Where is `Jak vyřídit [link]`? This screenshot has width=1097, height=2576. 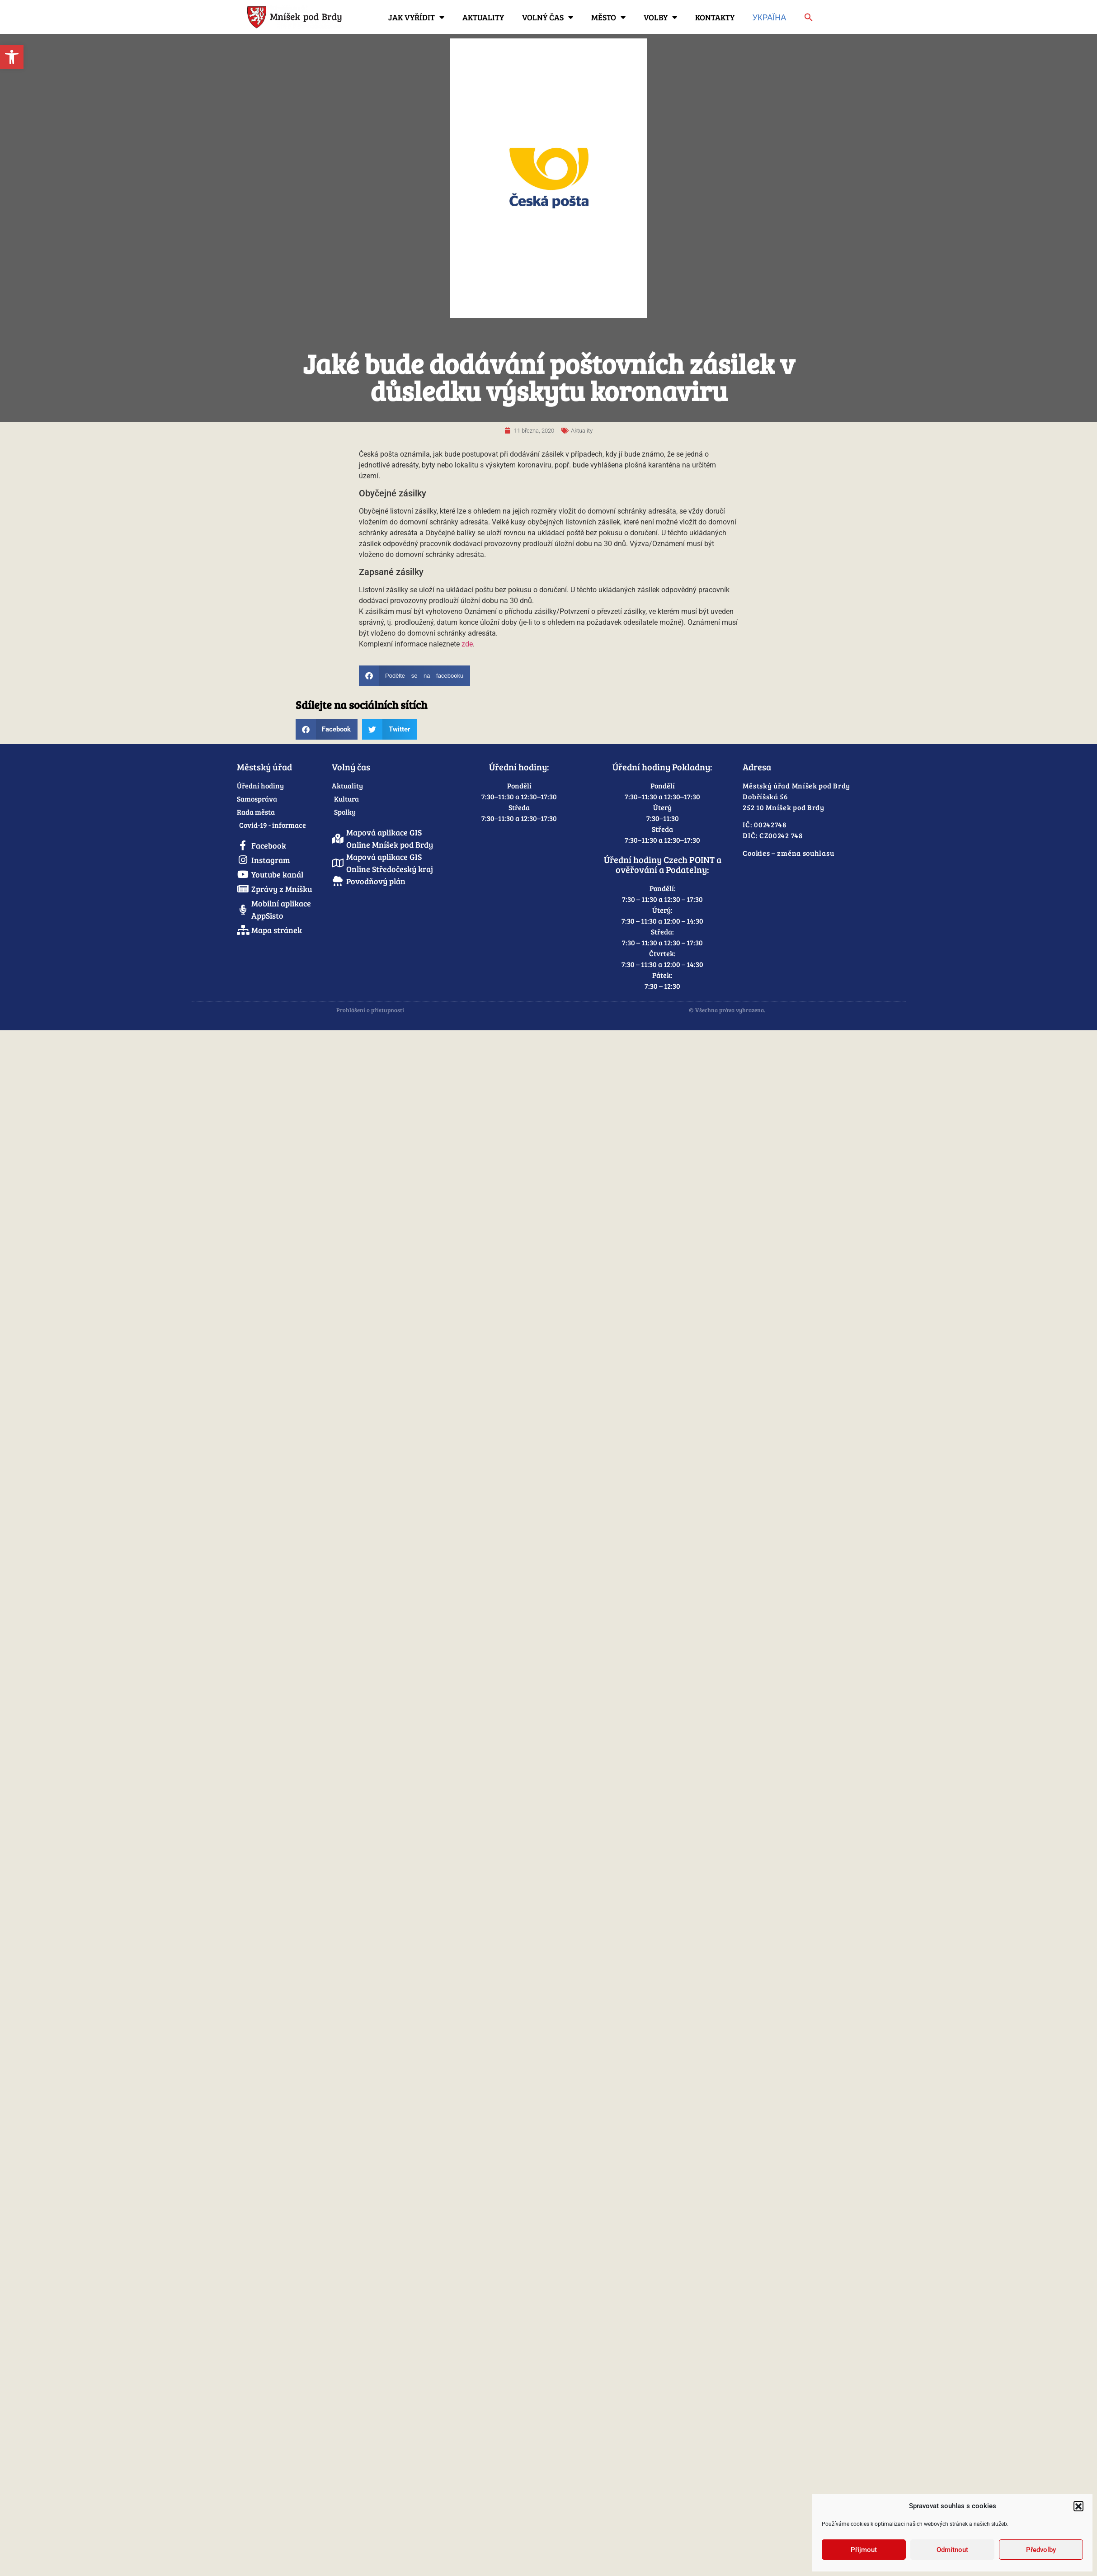 Jak vyřídit [link] is located at coordinates (416, 17).